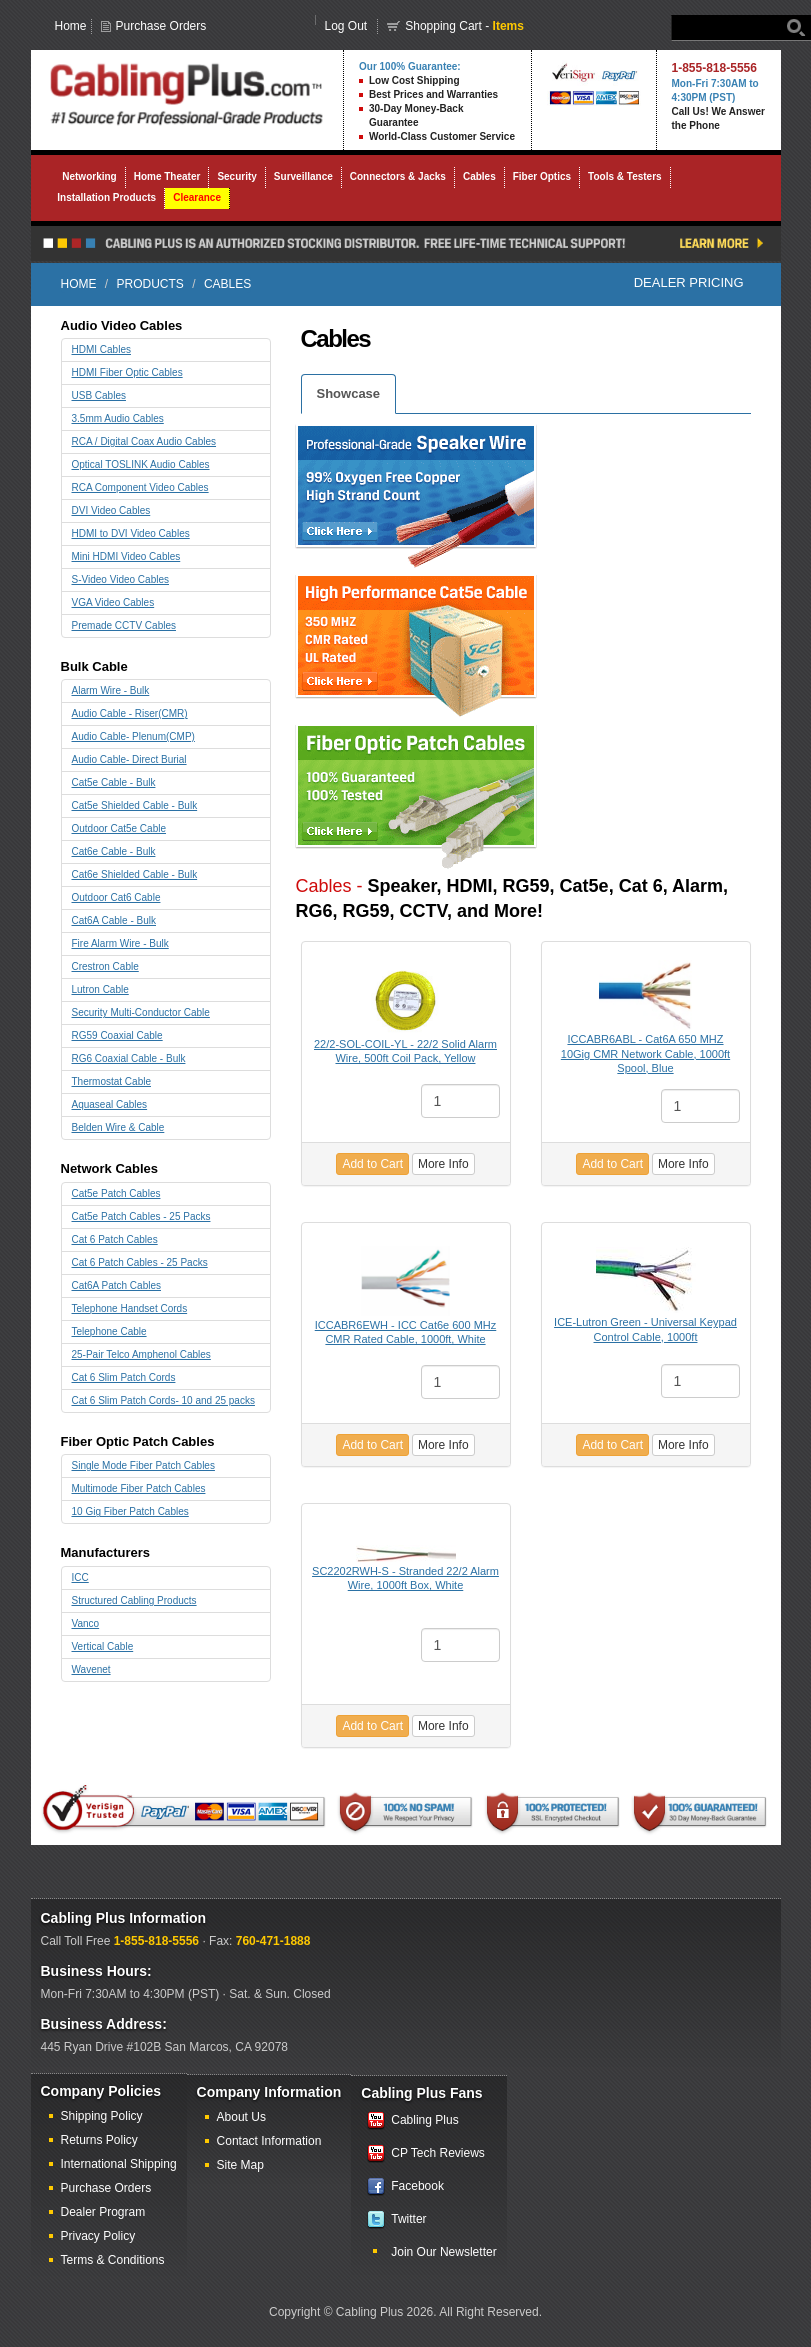 This screenshot has height=2347, width=811. What do you see at coordinates (118, 418) in the screenshot?
I see `3.5mm Audio Cables` at bounding box center [118, 418].